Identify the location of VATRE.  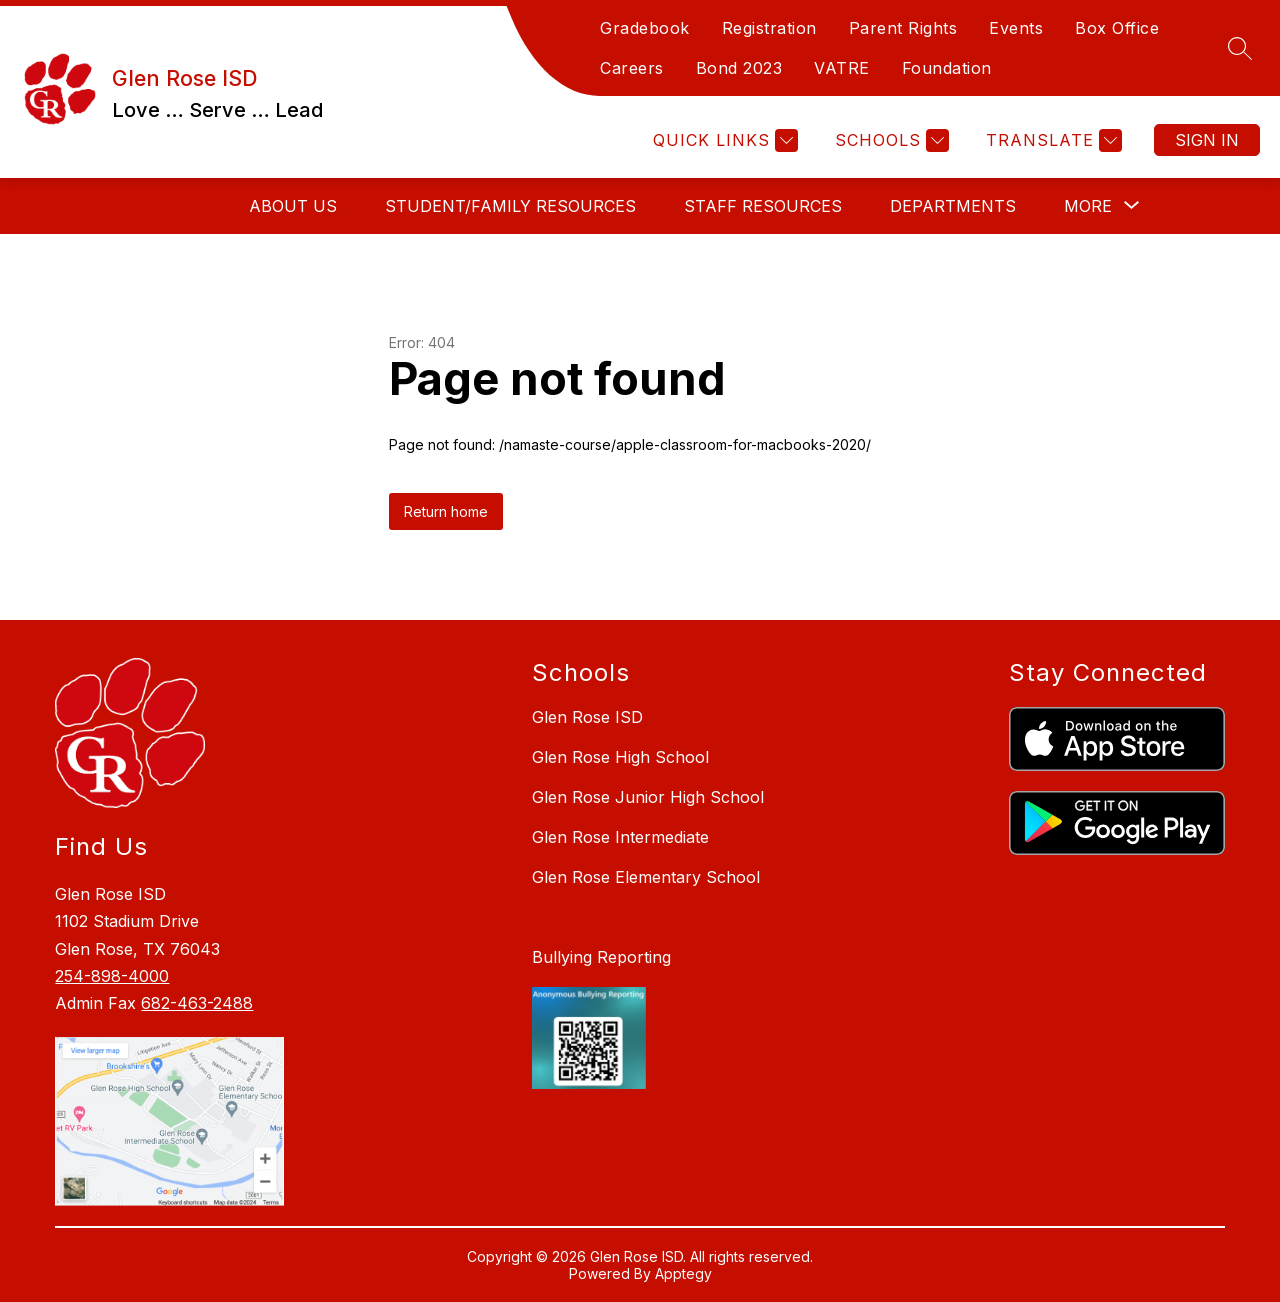
(842, 68).